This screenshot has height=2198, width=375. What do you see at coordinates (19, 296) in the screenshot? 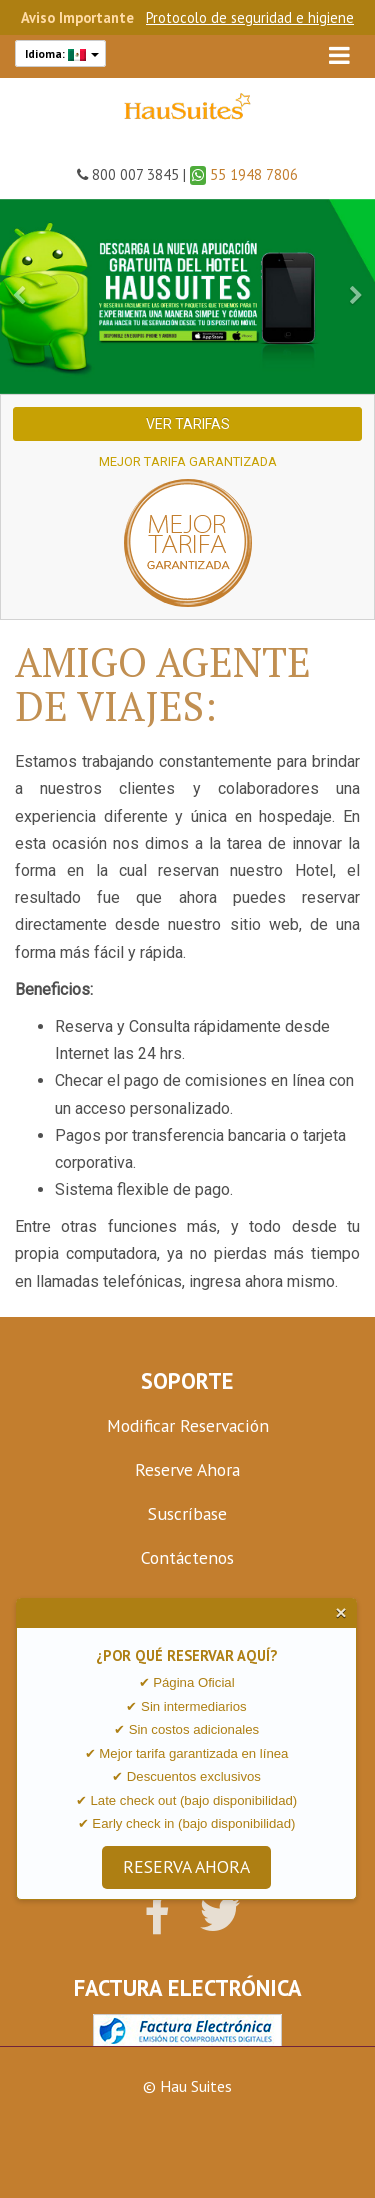
I see `[button]` at bounding box center [19, 296].